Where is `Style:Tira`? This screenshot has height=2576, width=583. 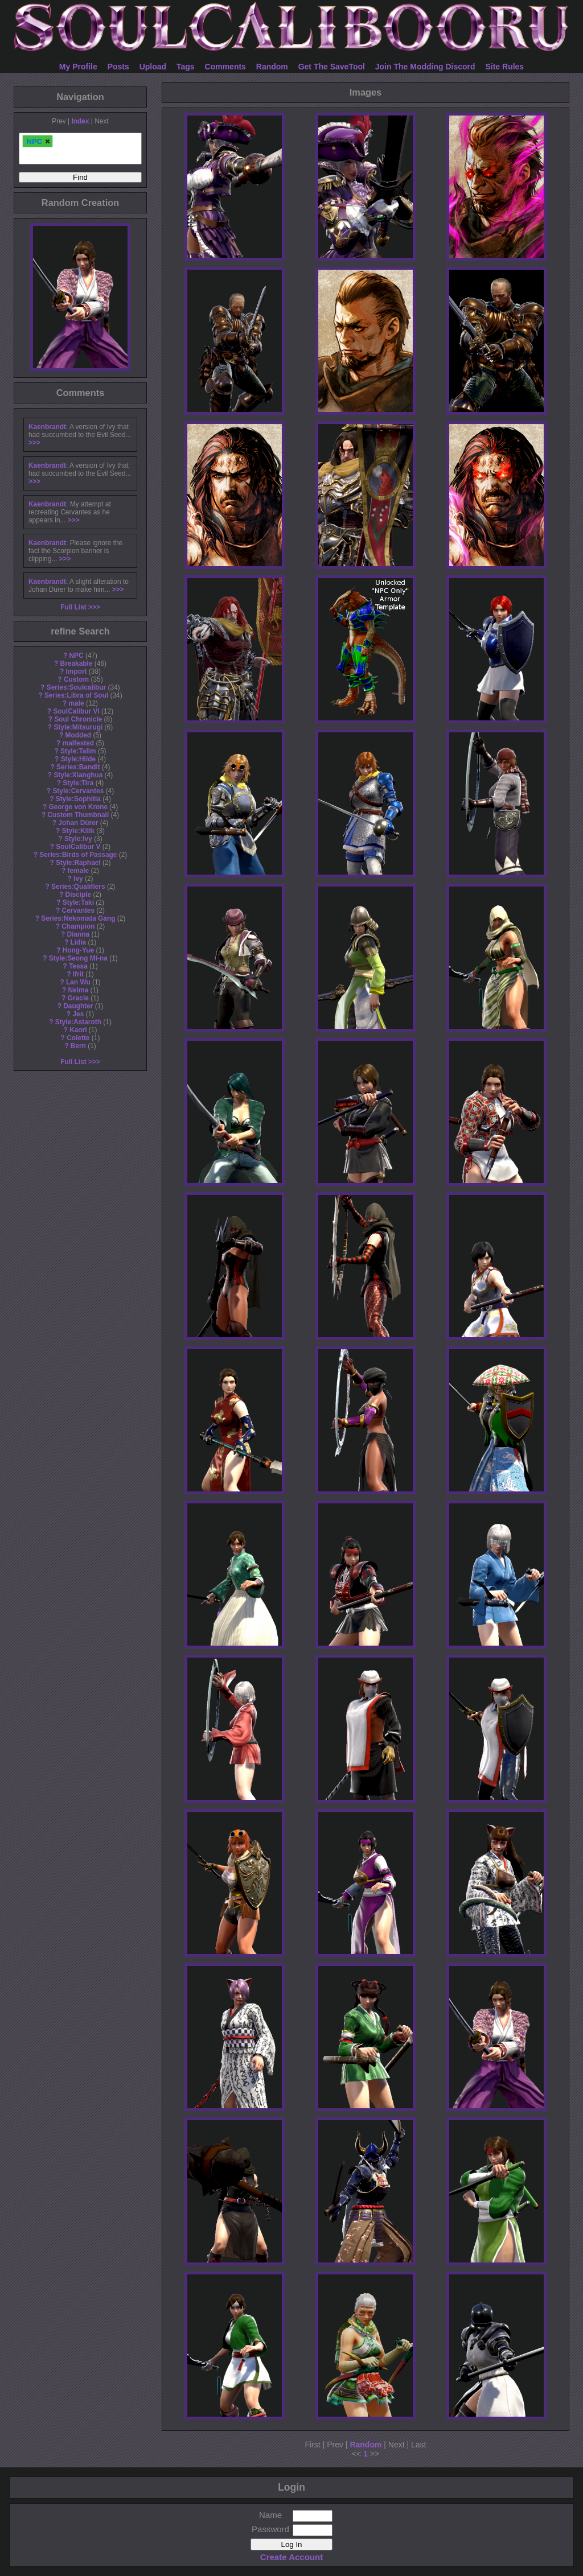
Style:Tira is located at coordinates (78, 783).